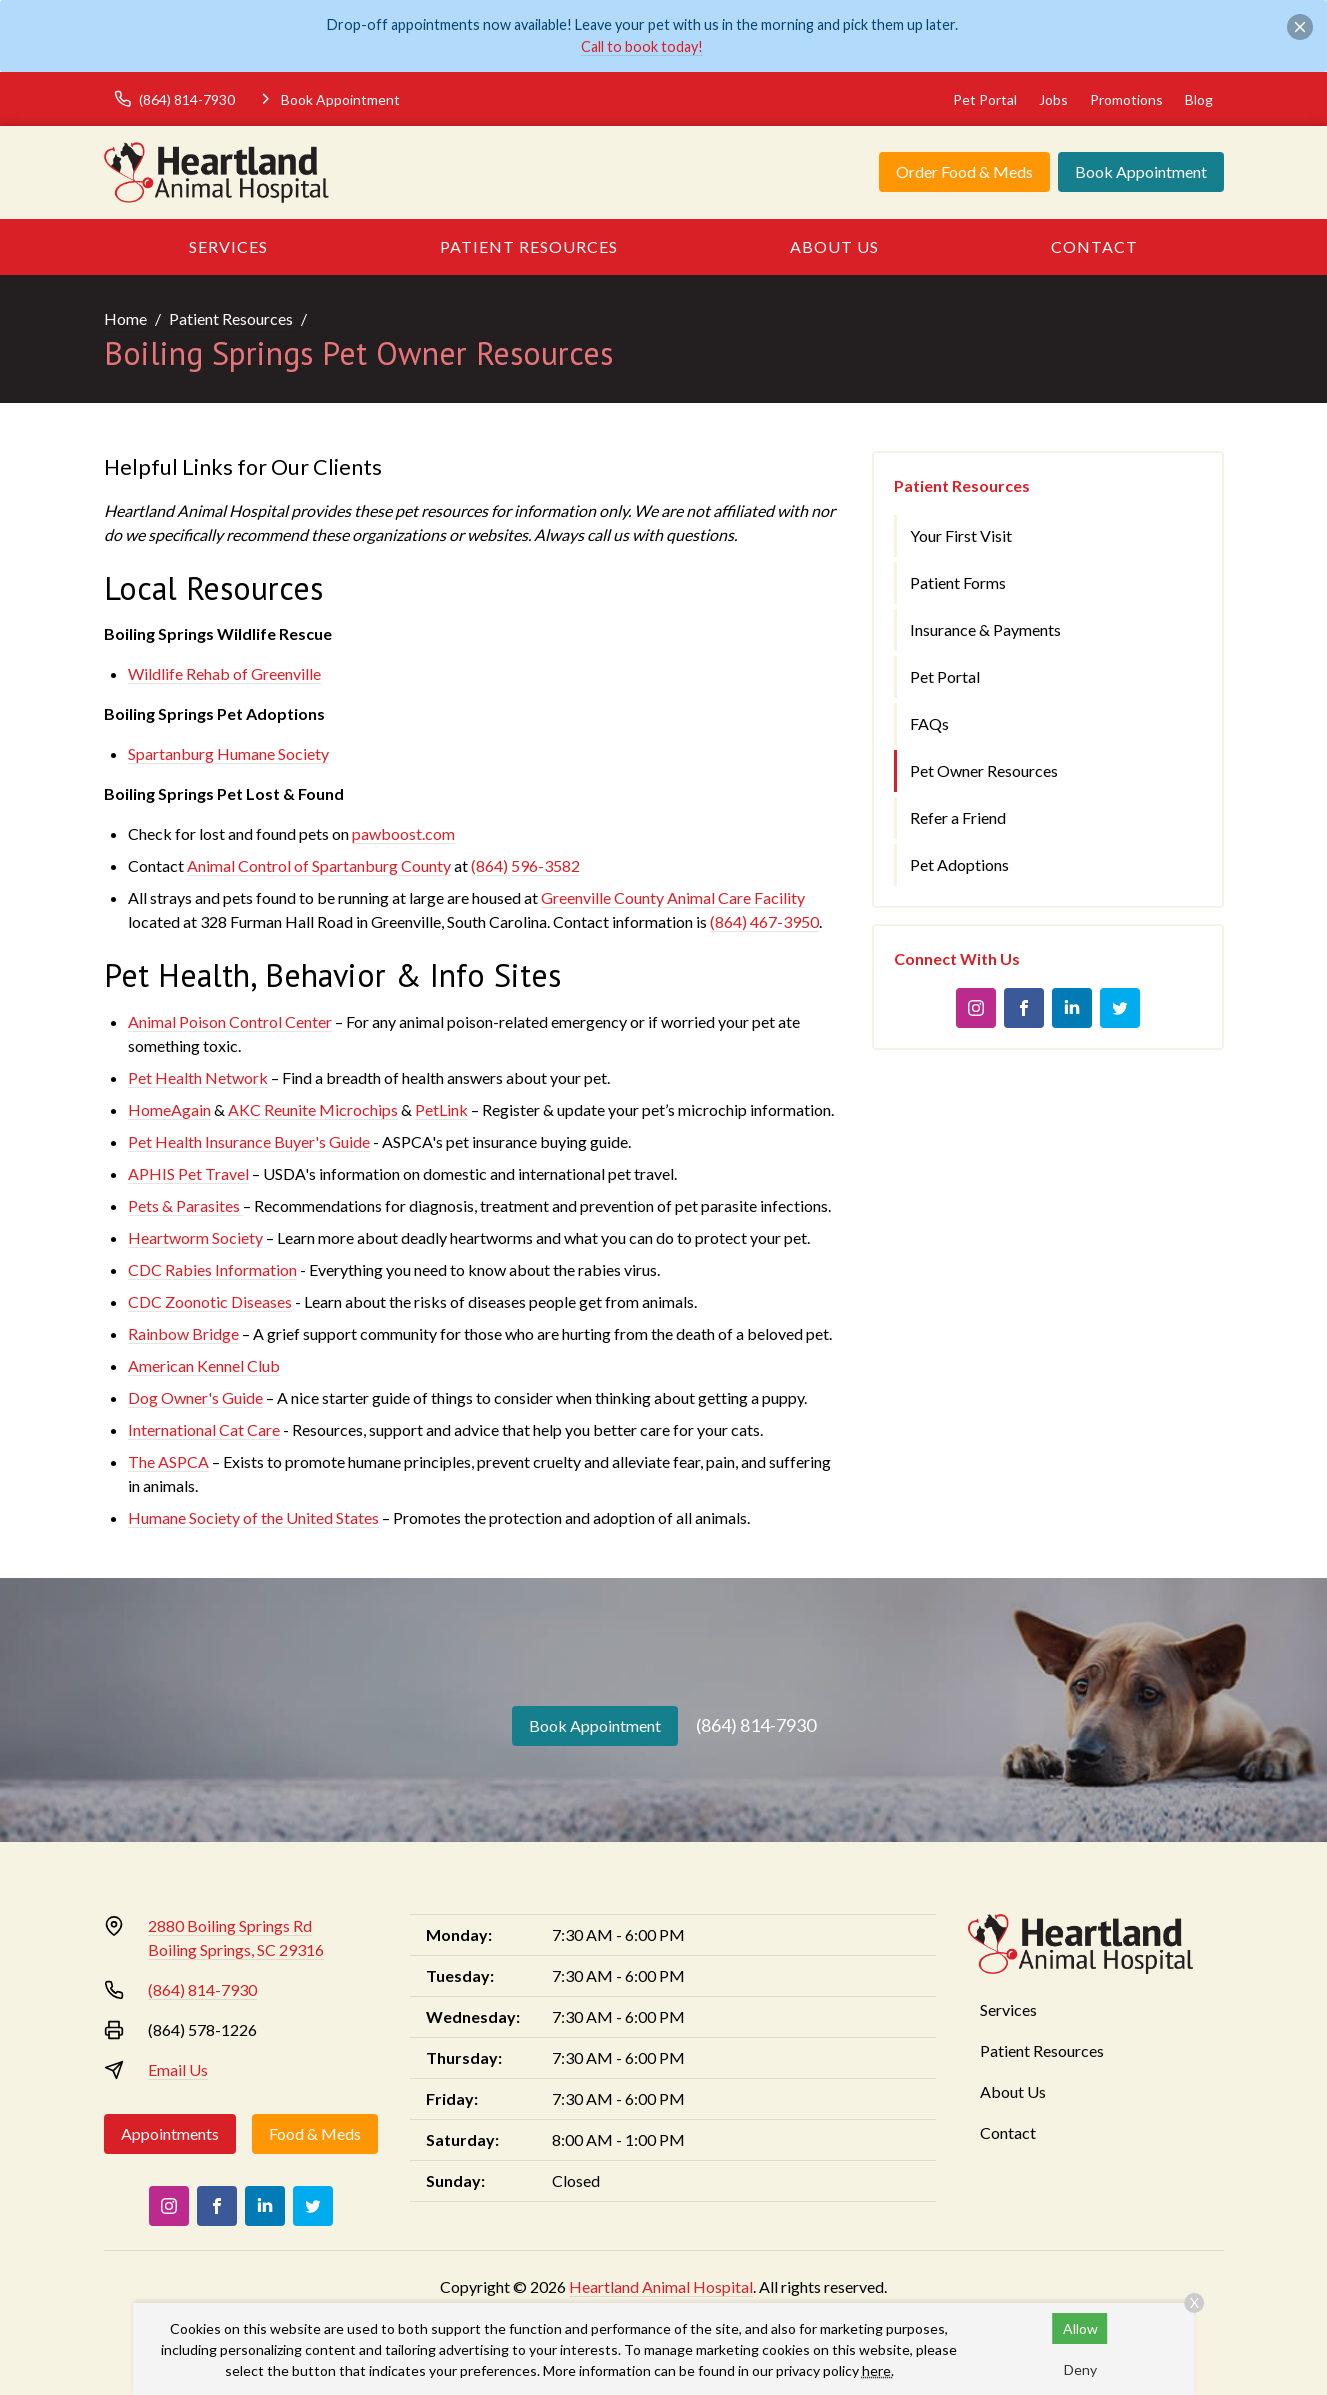 The height and width of the screenshot is (2395, 1327). What do you see at coordinates (1080, 2369) in the screenshot?
I see `Deny` at bounding box center [1080, 2369].